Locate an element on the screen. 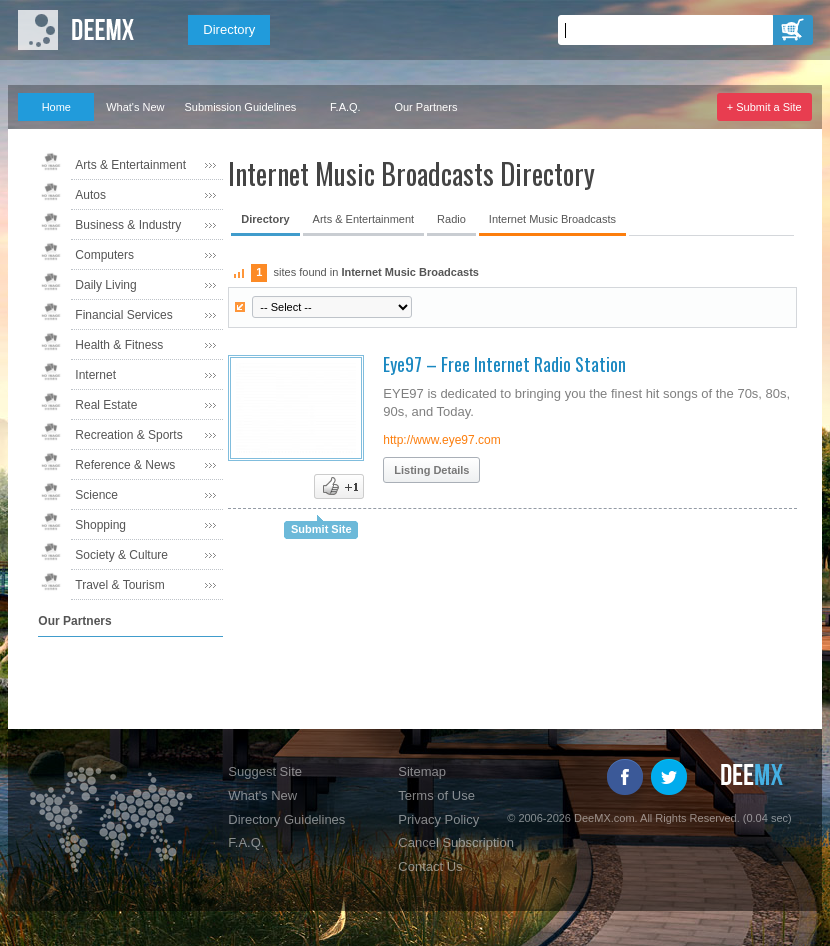  Home is located at coordinates (56, 107).